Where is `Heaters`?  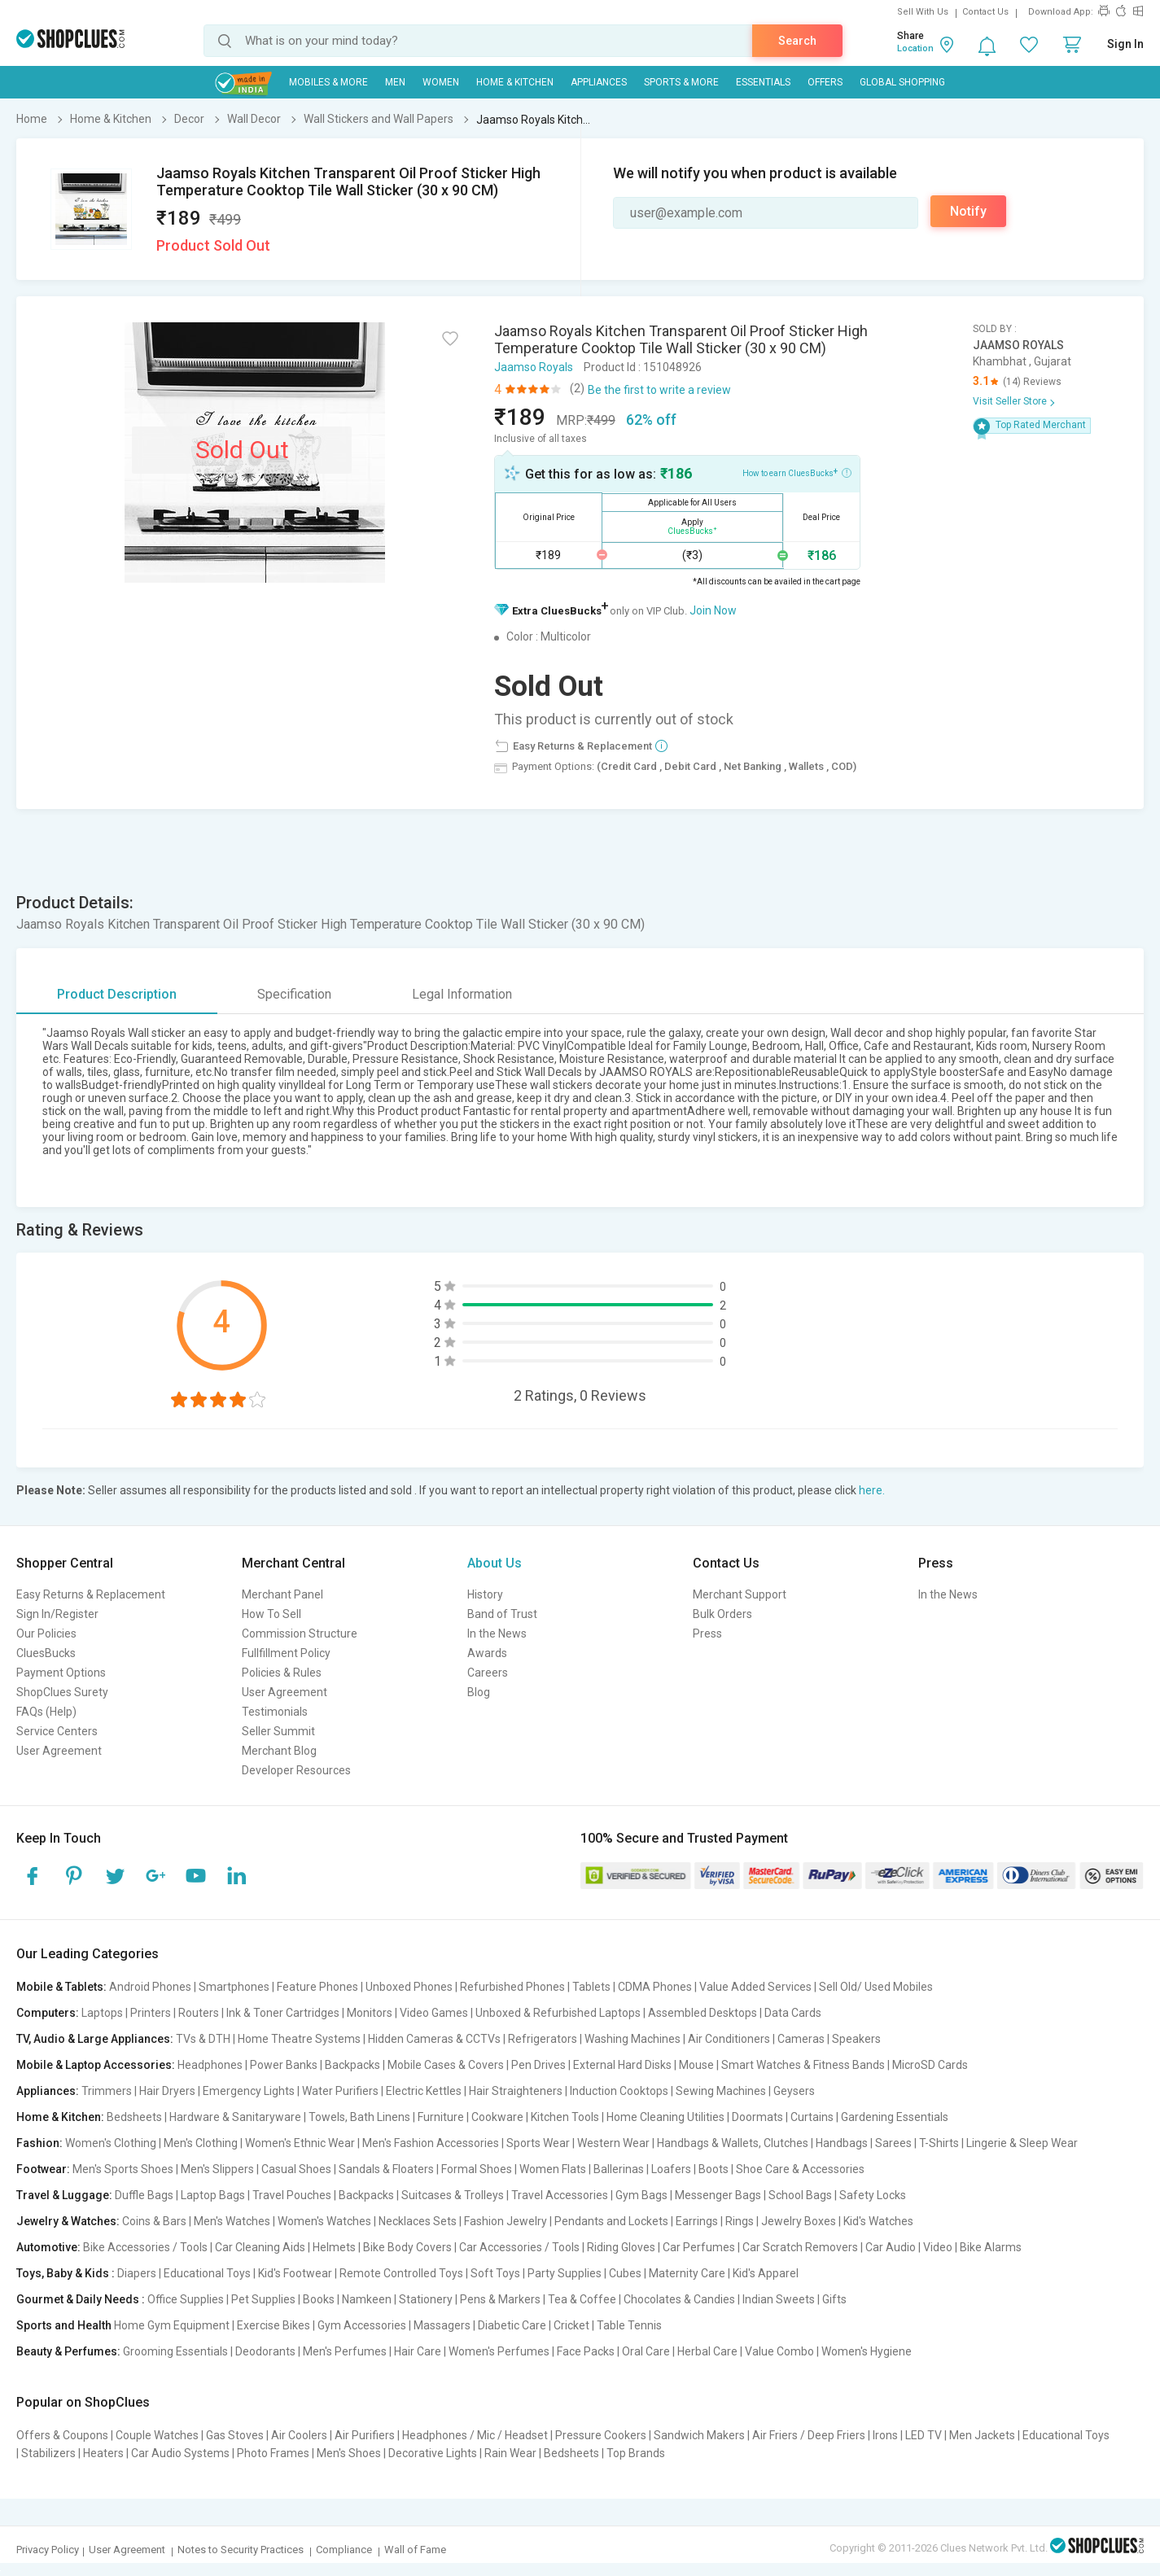 Heaters is located at coordinates (103, 2453).